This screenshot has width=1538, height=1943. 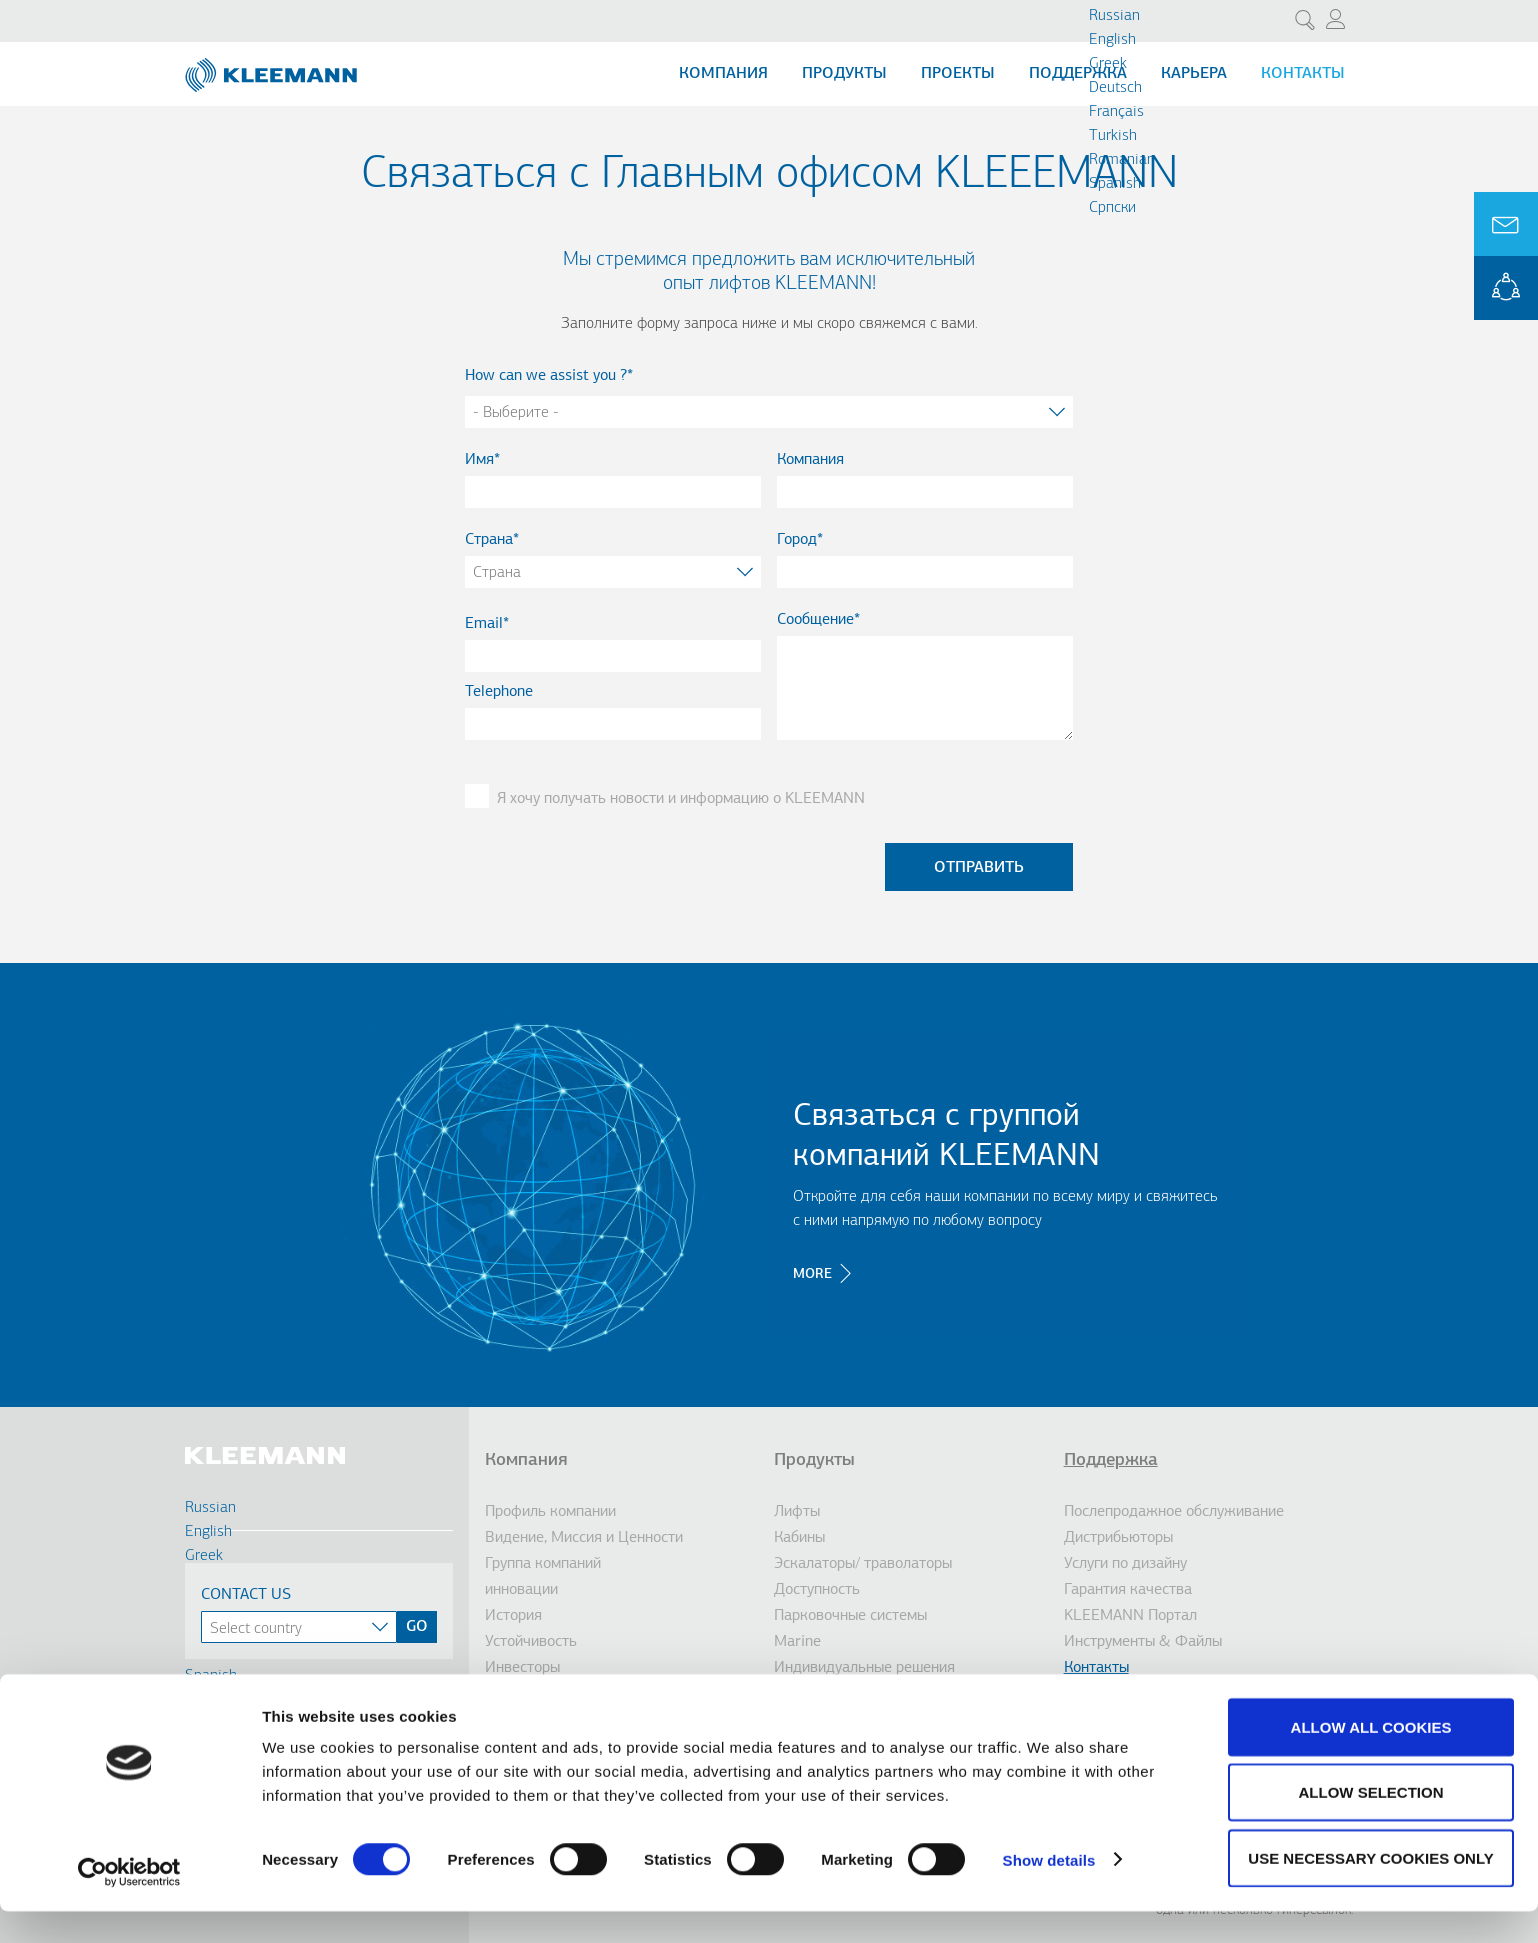 I want to click on Компания, so click(x=723, y=74).